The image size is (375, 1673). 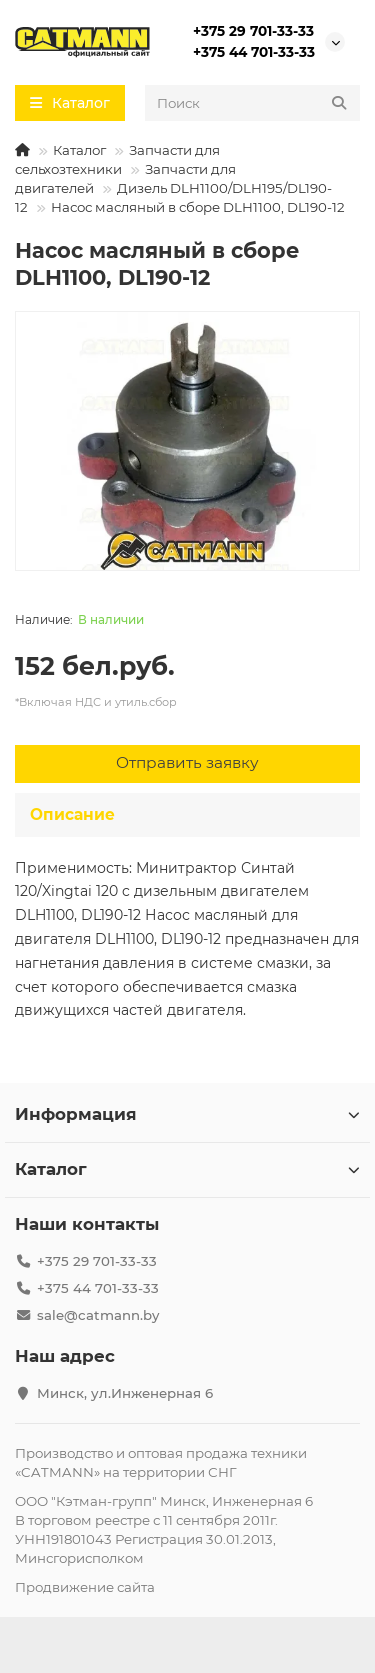 I want to click on Информация, so click(x=187, y=1114).